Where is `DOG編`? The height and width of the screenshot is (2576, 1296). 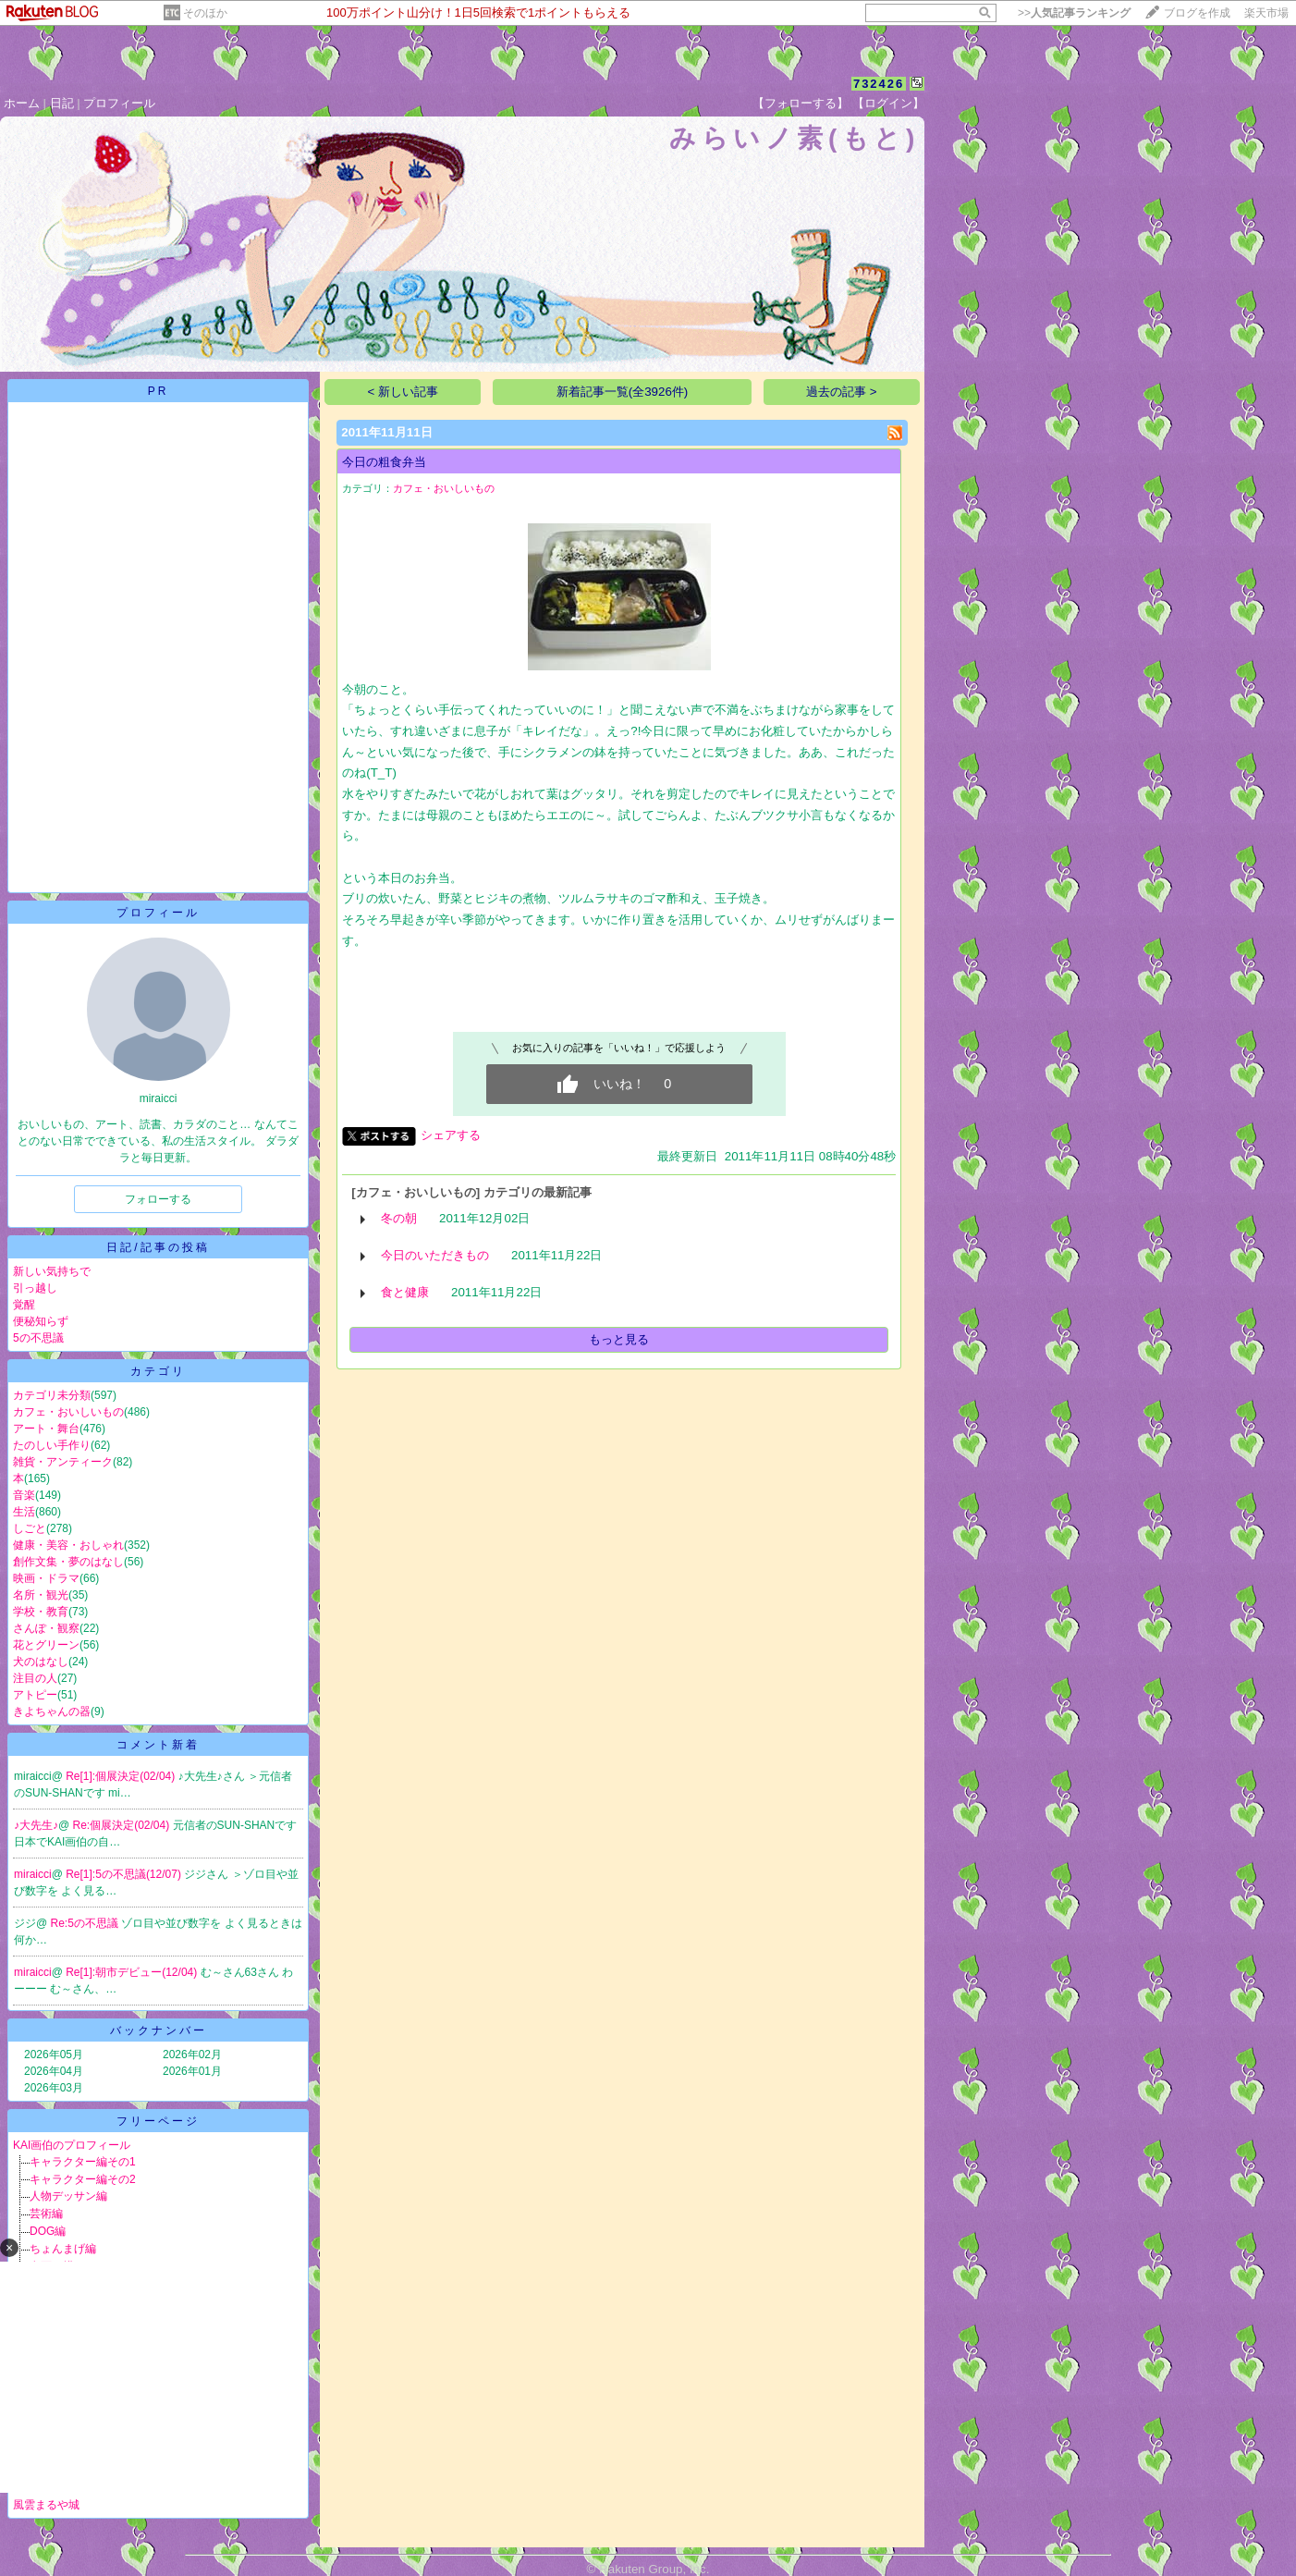
DOG編 is located at coordinates (48, 2231).